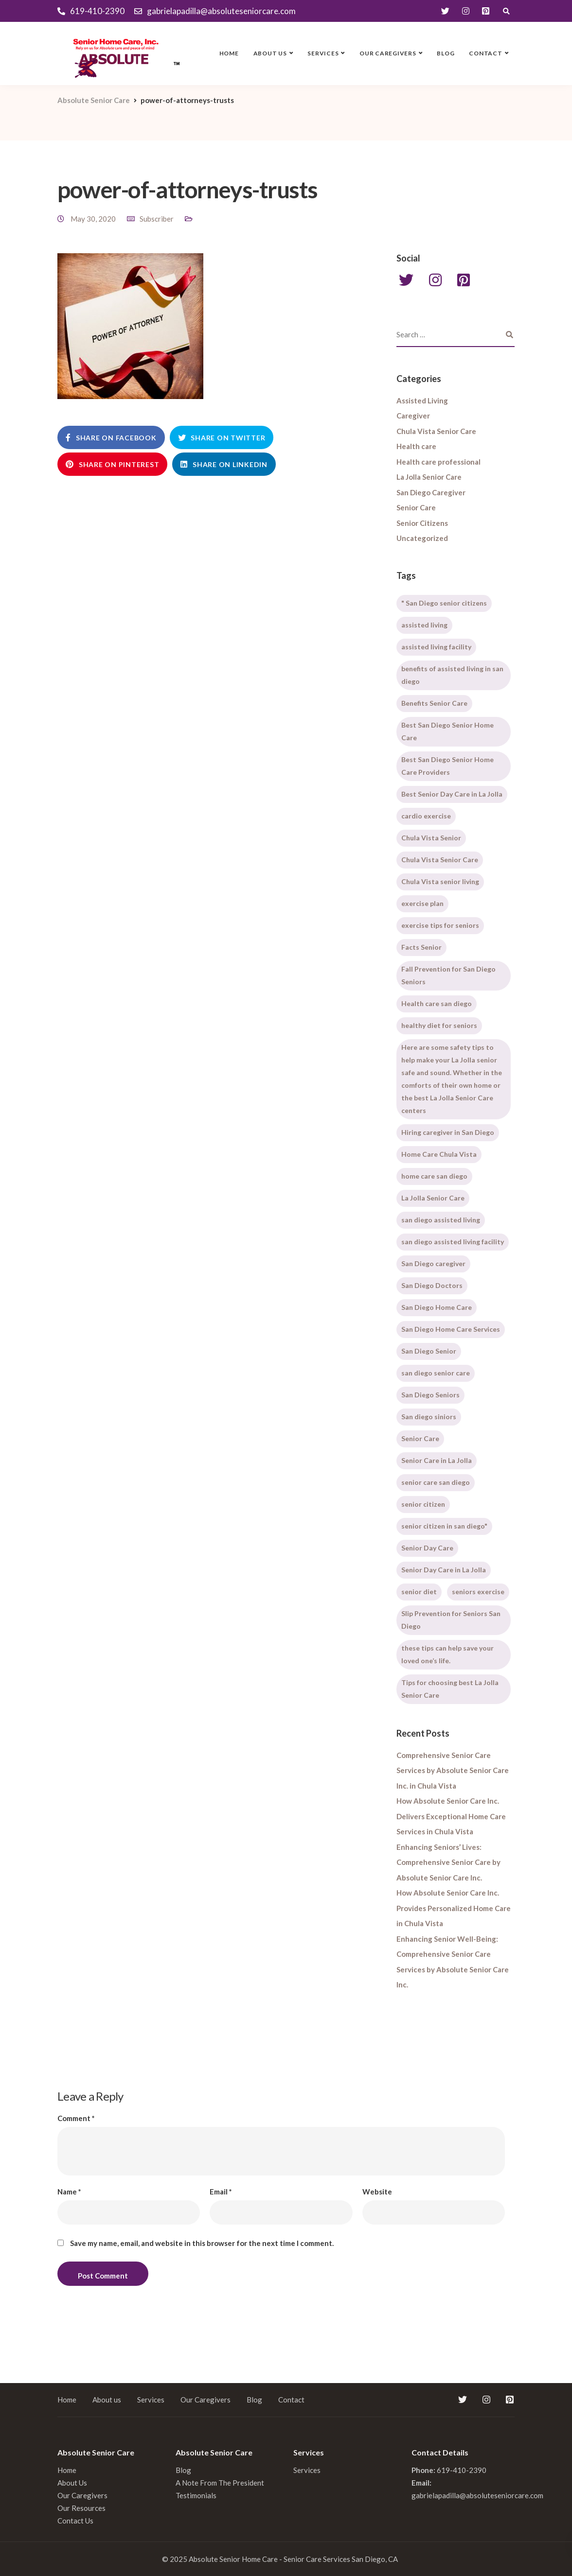 This screenshot has height=2576, width=572. What do you see at coordinates (422, 538) in the screenshot?
I see `Uncategorized` at bounding box center [422, 538].